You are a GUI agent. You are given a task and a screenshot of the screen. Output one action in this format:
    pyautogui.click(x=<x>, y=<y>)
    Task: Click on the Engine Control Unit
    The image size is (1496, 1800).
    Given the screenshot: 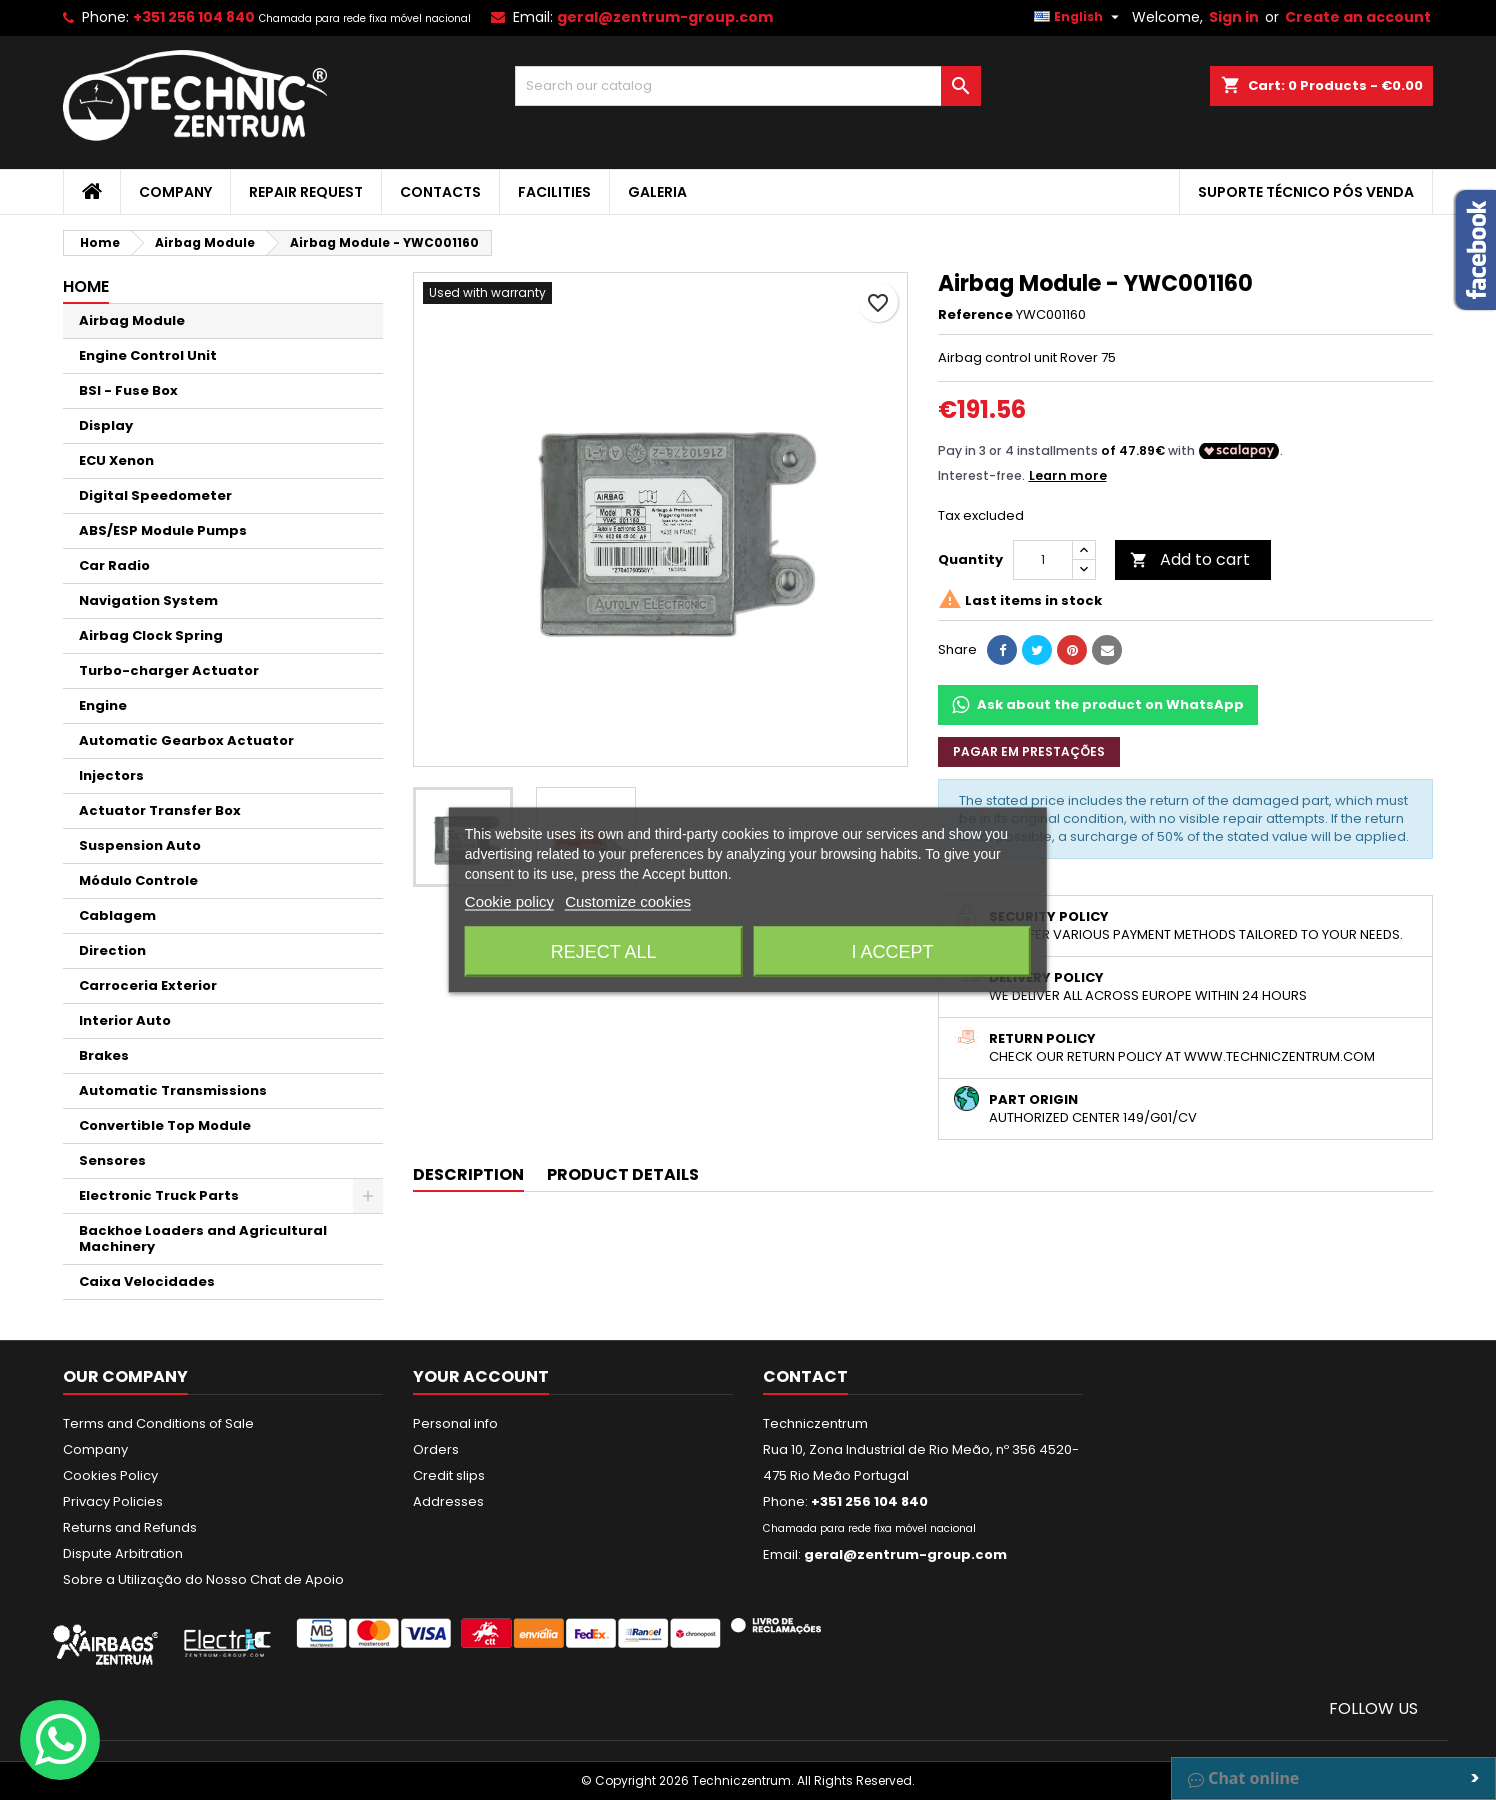 What is the action you would take?
    pyautogui.click(x=148, y=355)
    